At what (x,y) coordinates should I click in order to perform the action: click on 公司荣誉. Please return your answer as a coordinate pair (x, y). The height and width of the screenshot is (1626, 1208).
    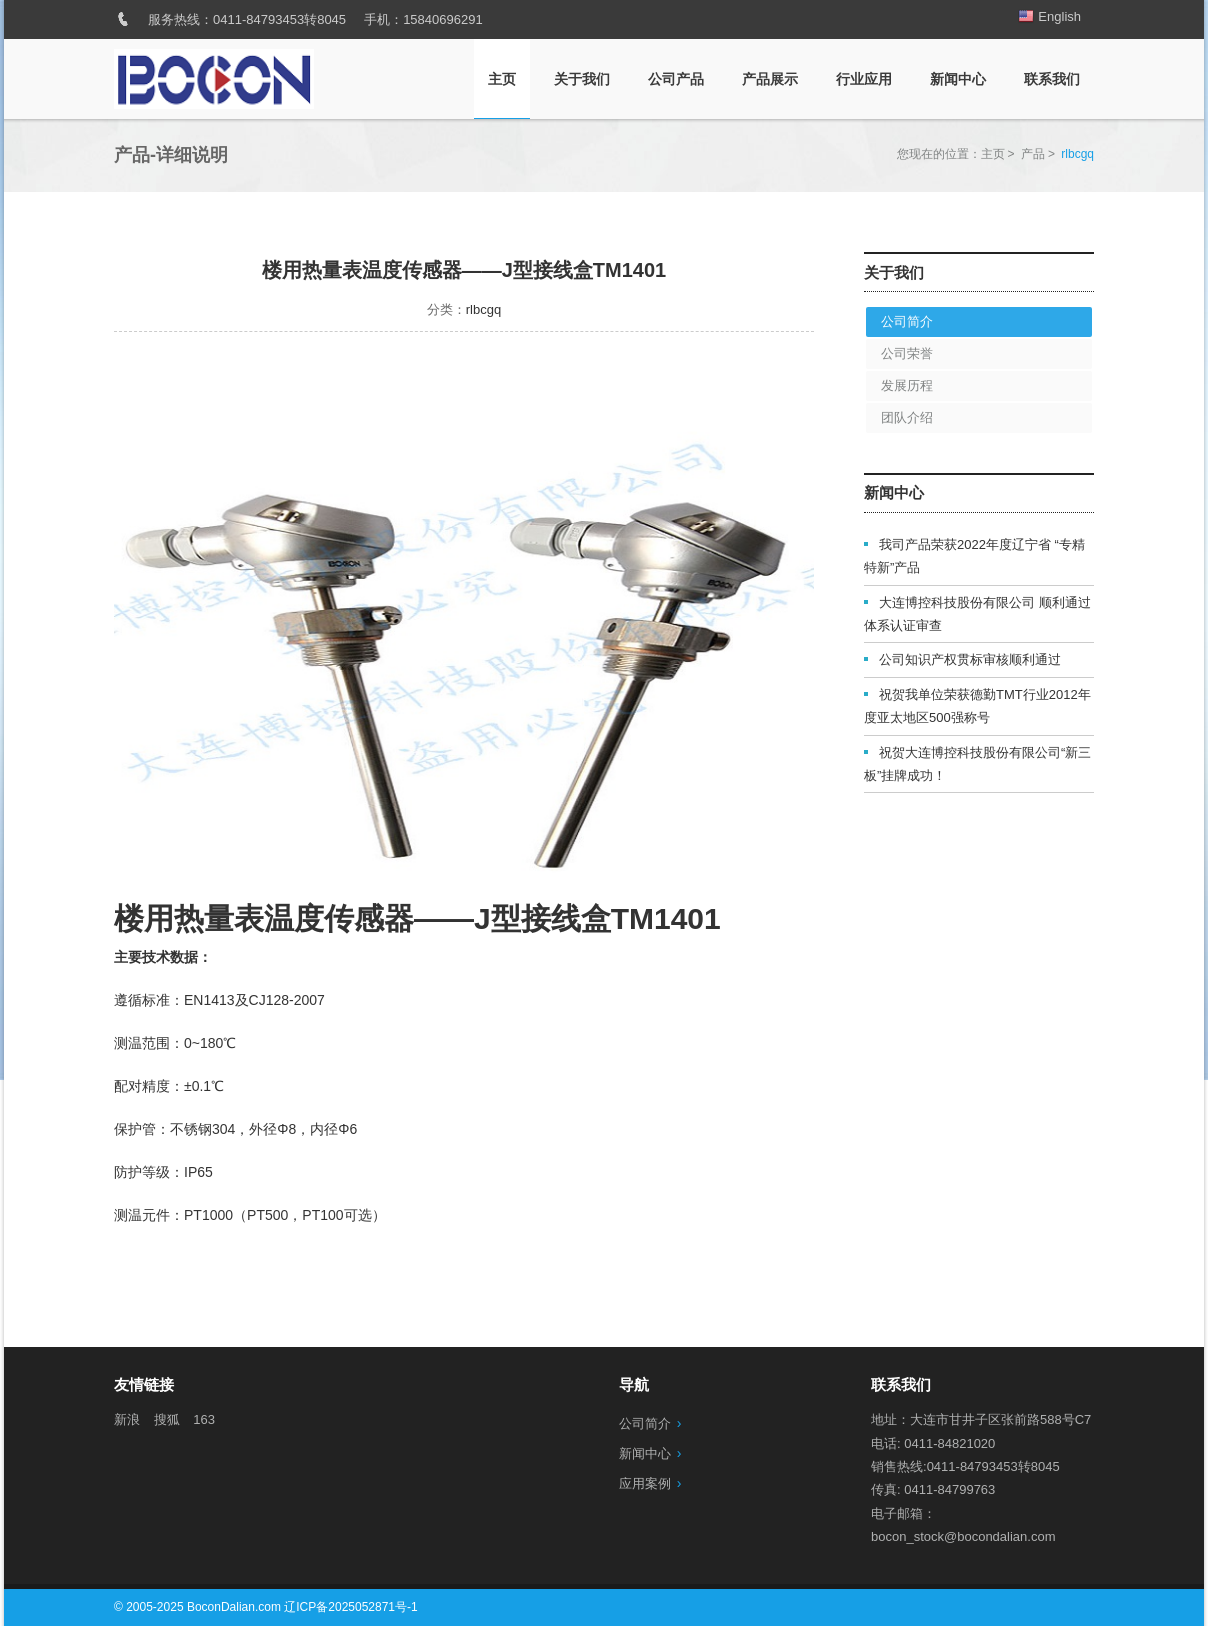
    Looking at the image, I should click on (907, 353).